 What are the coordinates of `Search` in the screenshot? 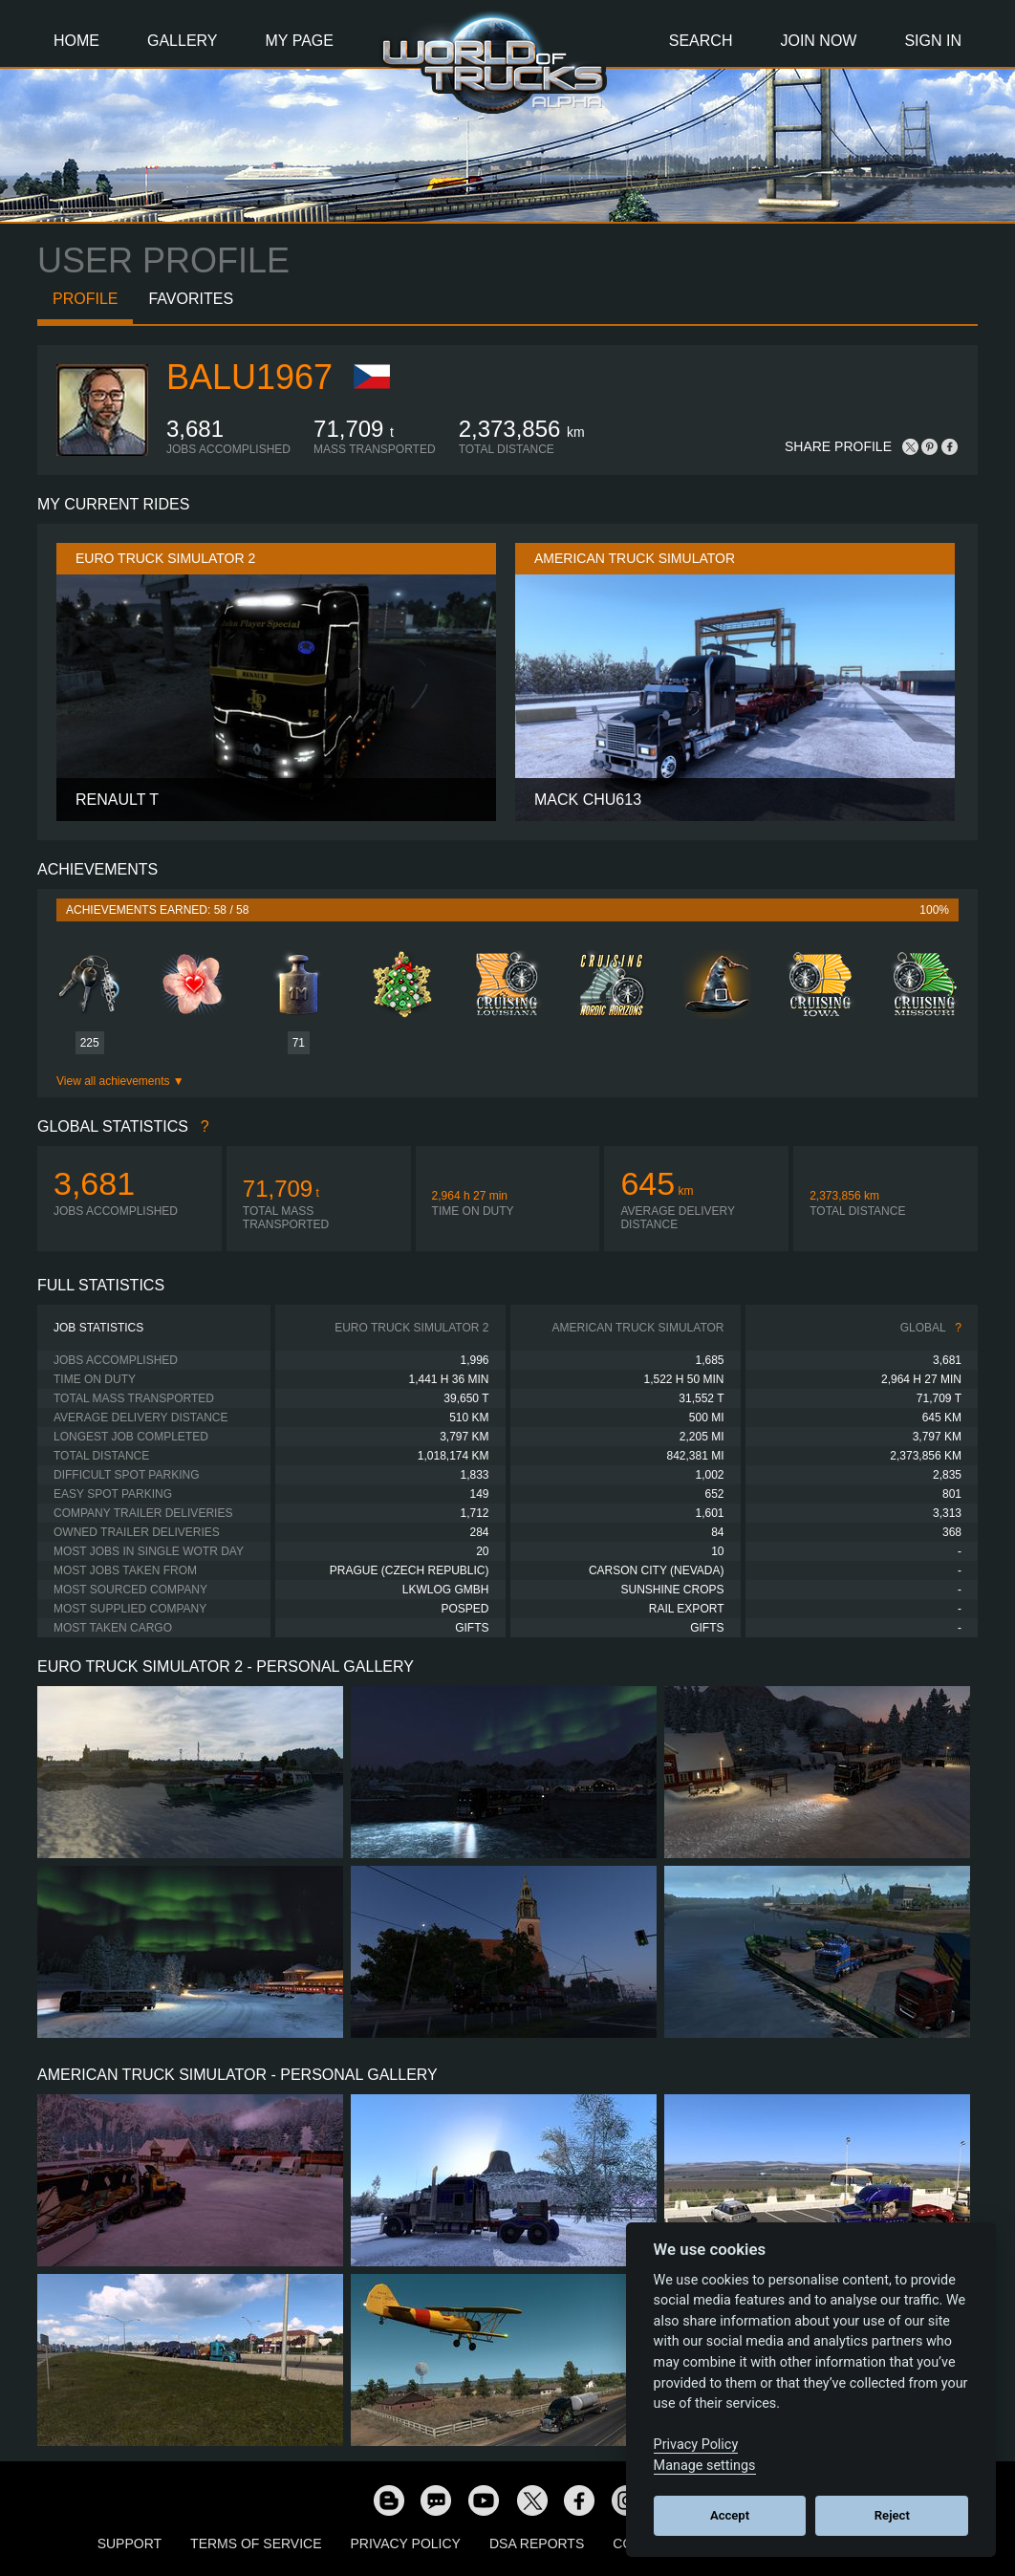 It's located at (701, 40).